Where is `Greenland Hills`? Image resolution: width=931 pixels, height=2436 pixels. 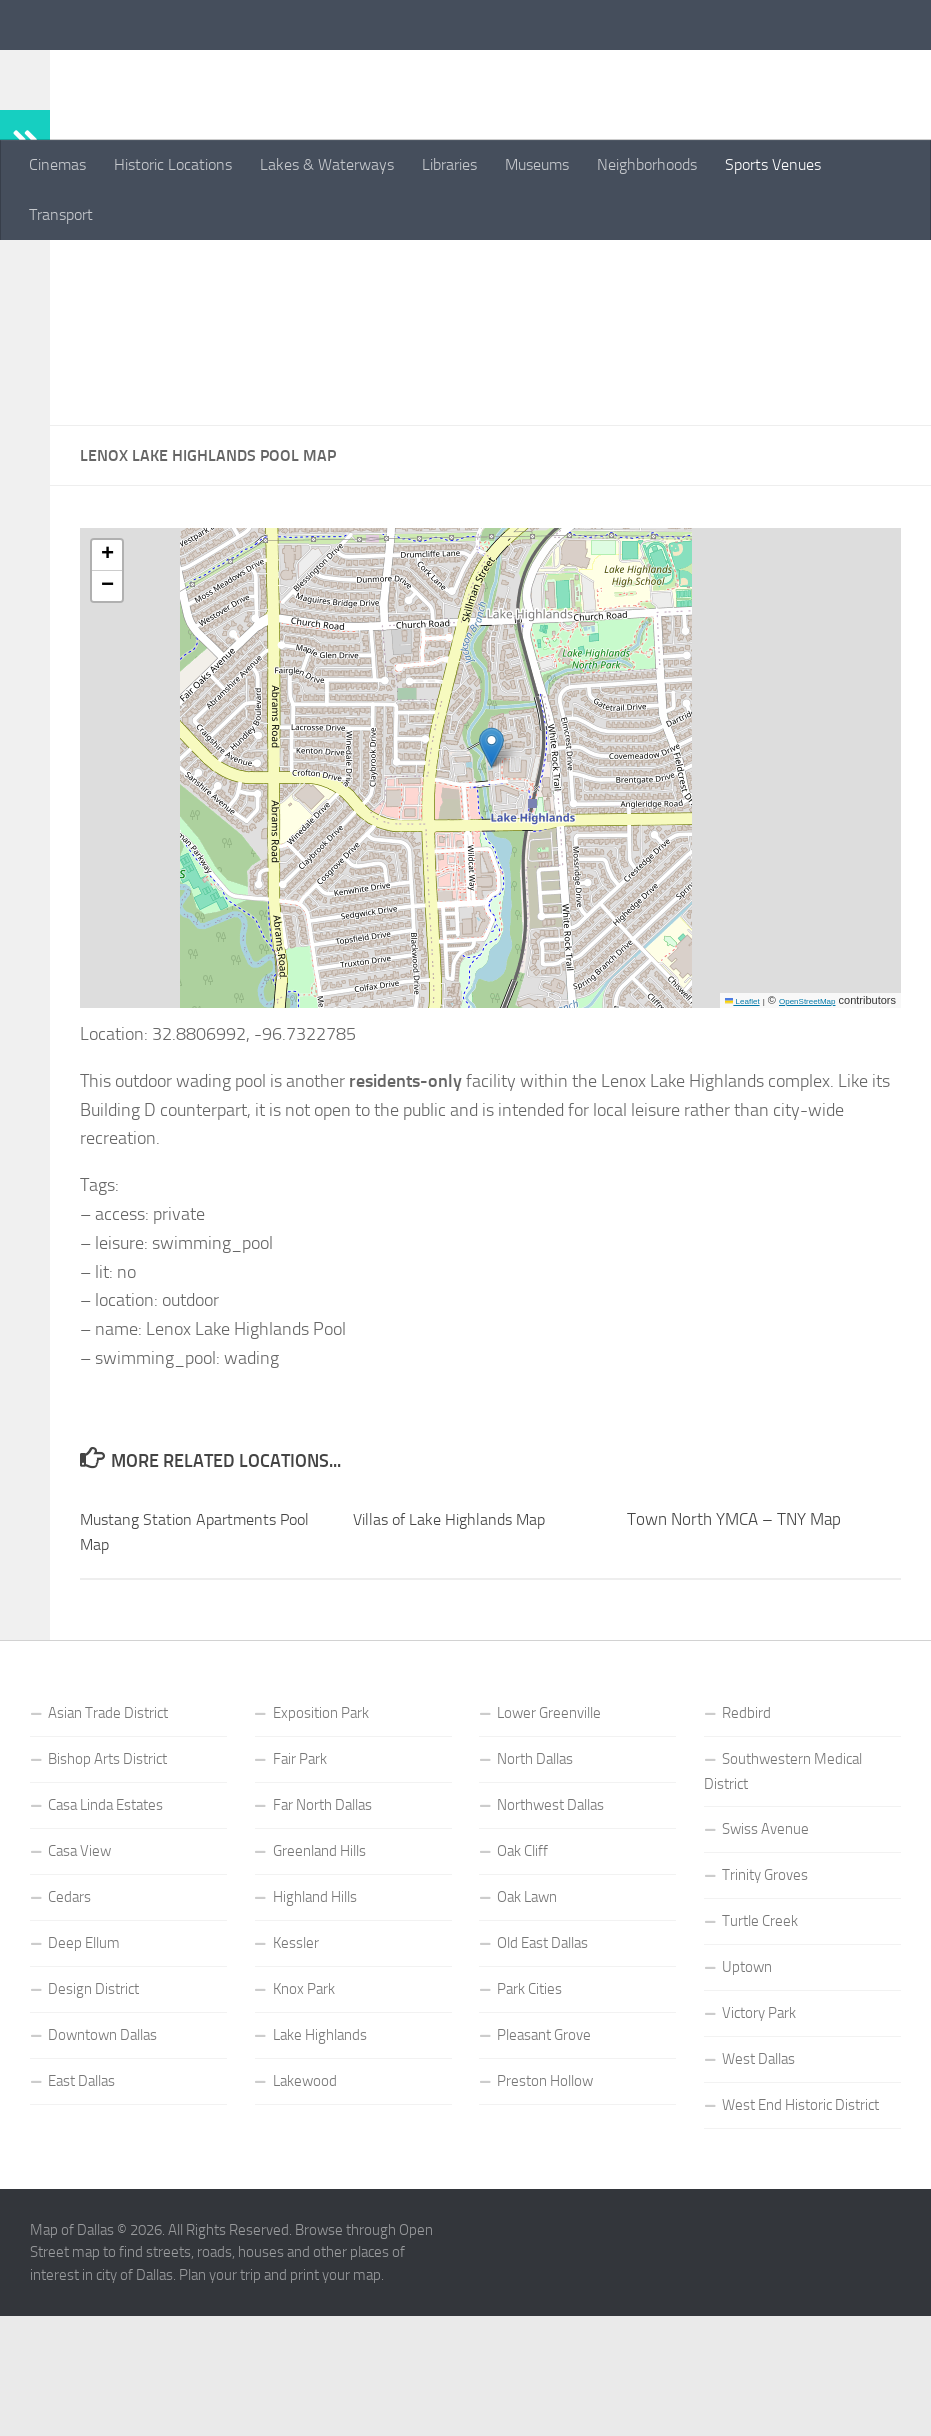
Greenland Hills is located at coordinates (319, 1981).